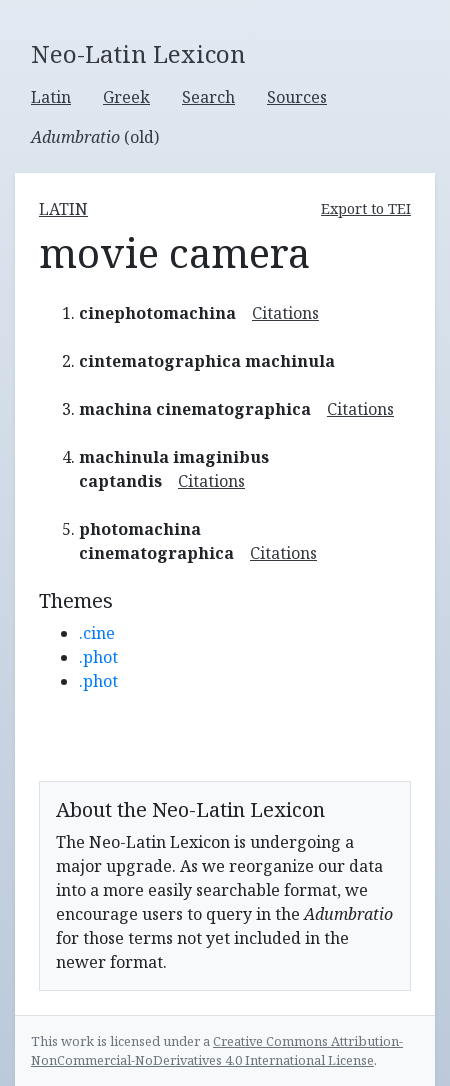 This screenshot has width=450, height=1086. Describe the element at coordinates (95, 137) in the screenshot. I see `(old)` at that location.